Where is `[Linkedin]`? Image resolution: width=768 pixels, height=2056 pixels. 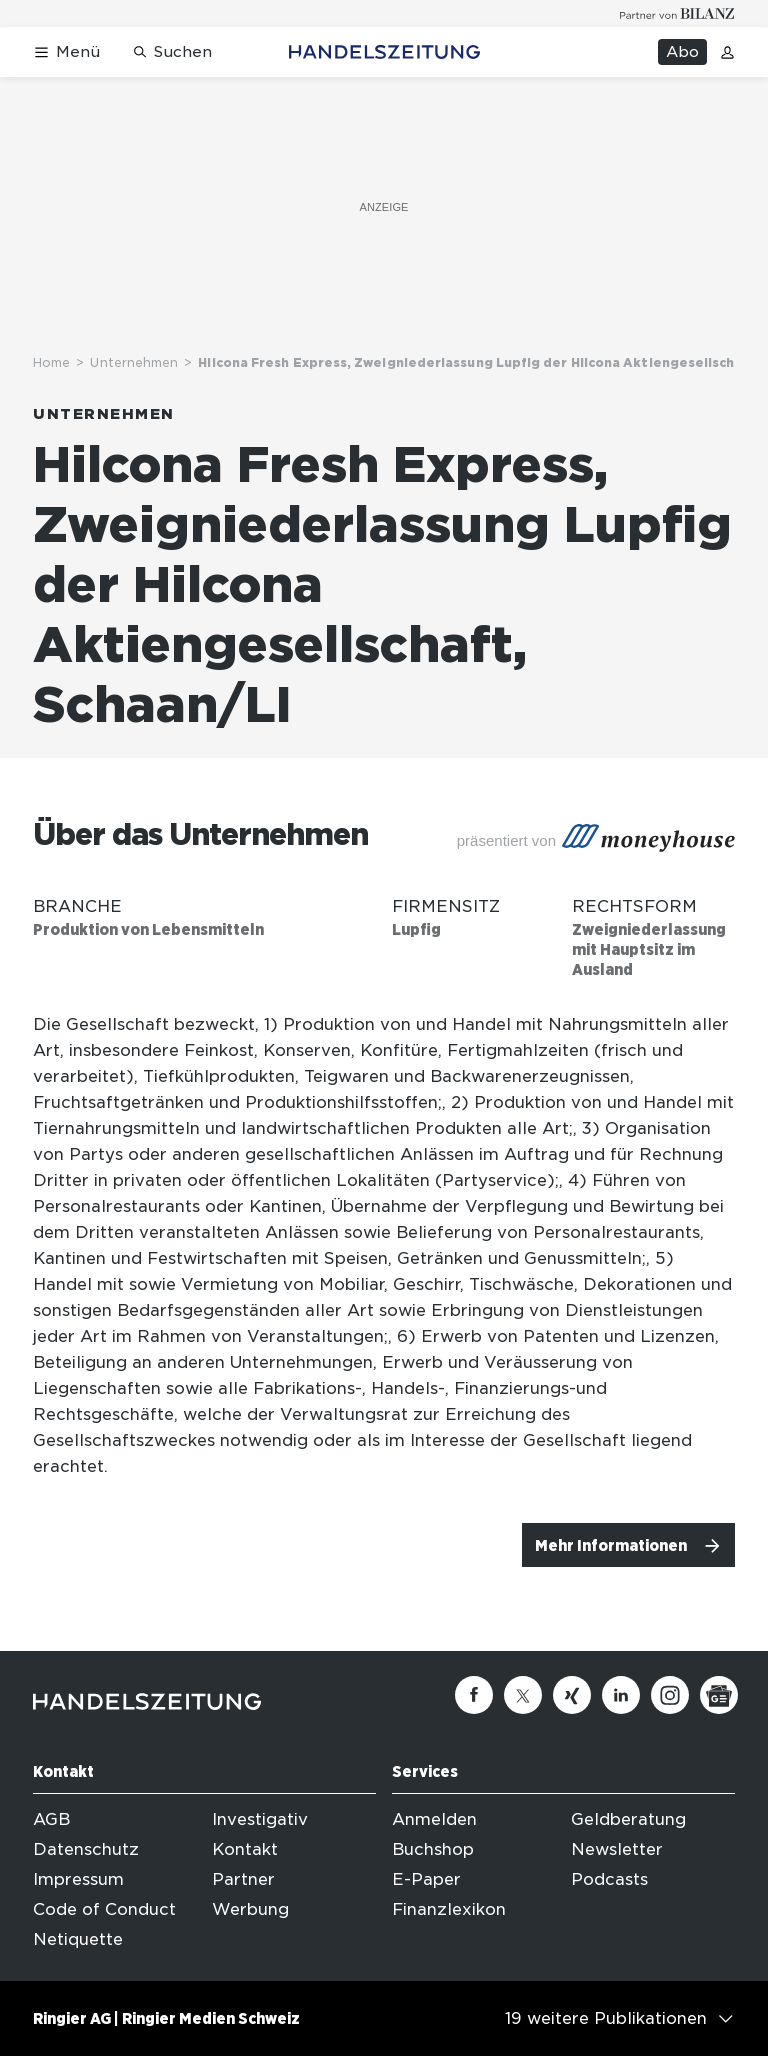
[Linkedin] is located at coordinates (621, 1695).